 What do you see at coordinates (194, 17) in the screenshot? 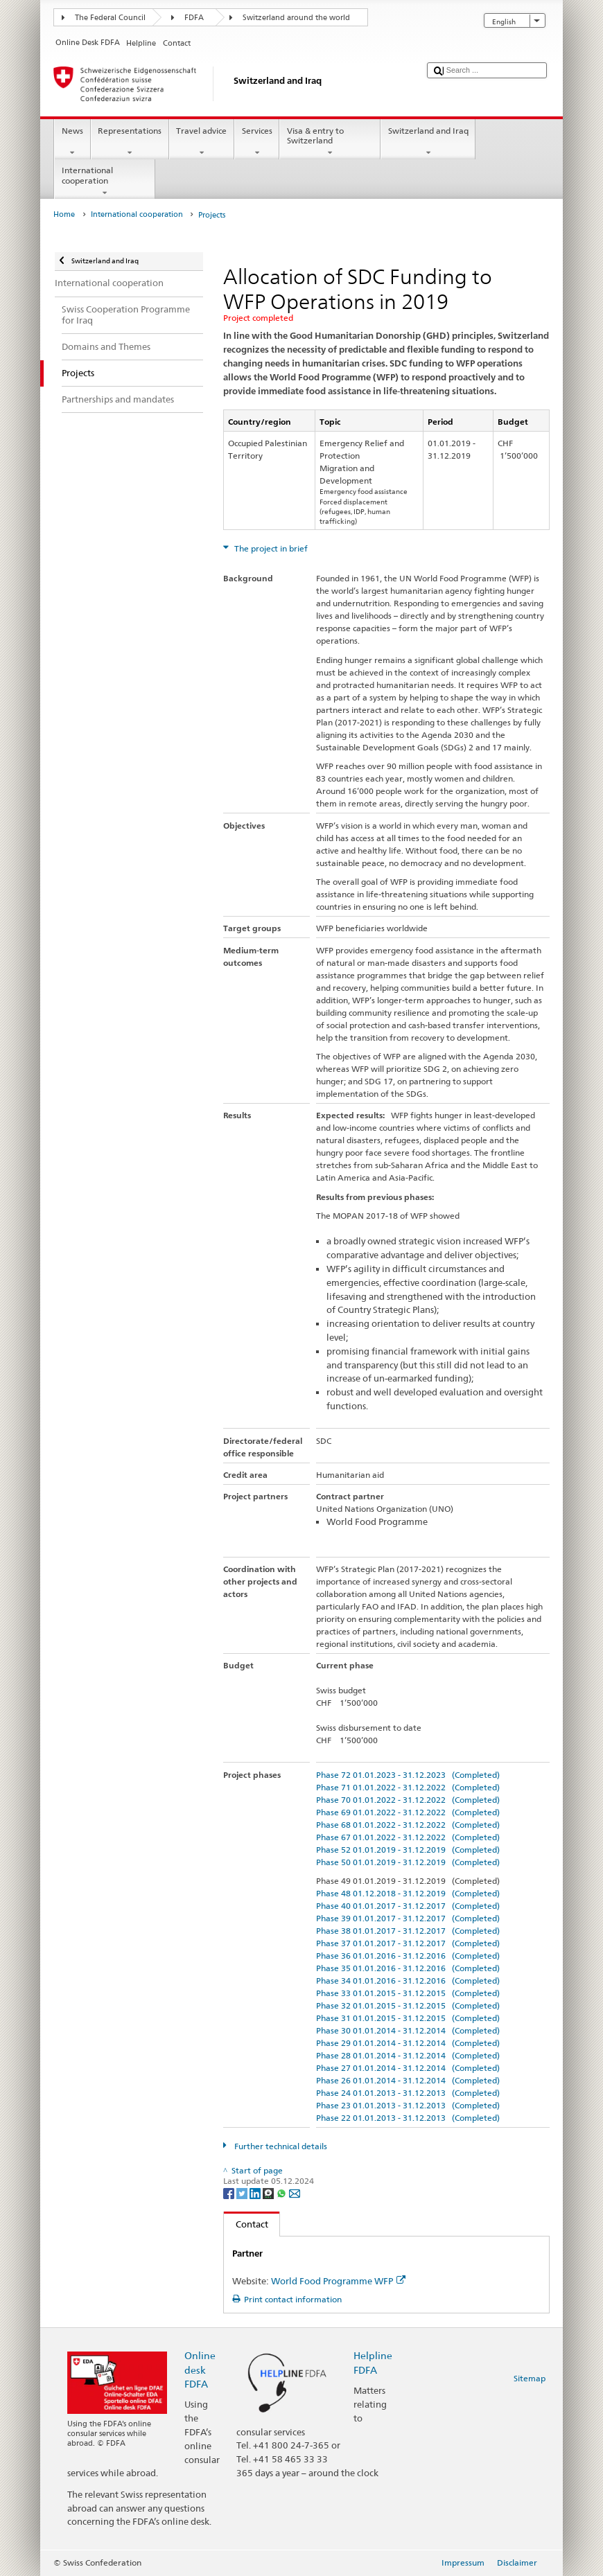
I see `FDFA` at bounding box center [194, 17].